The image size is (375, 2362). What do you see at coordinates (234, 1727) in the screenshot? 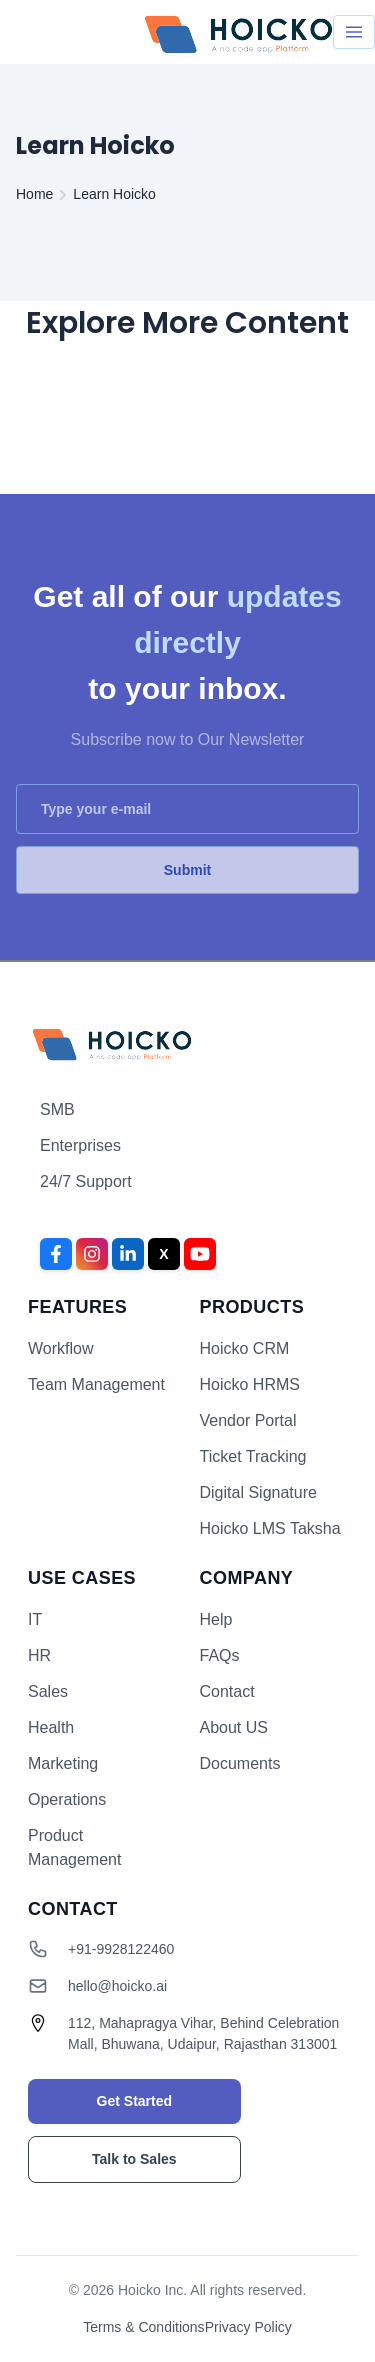
I see `About US` at bounding box center [234, 1727].